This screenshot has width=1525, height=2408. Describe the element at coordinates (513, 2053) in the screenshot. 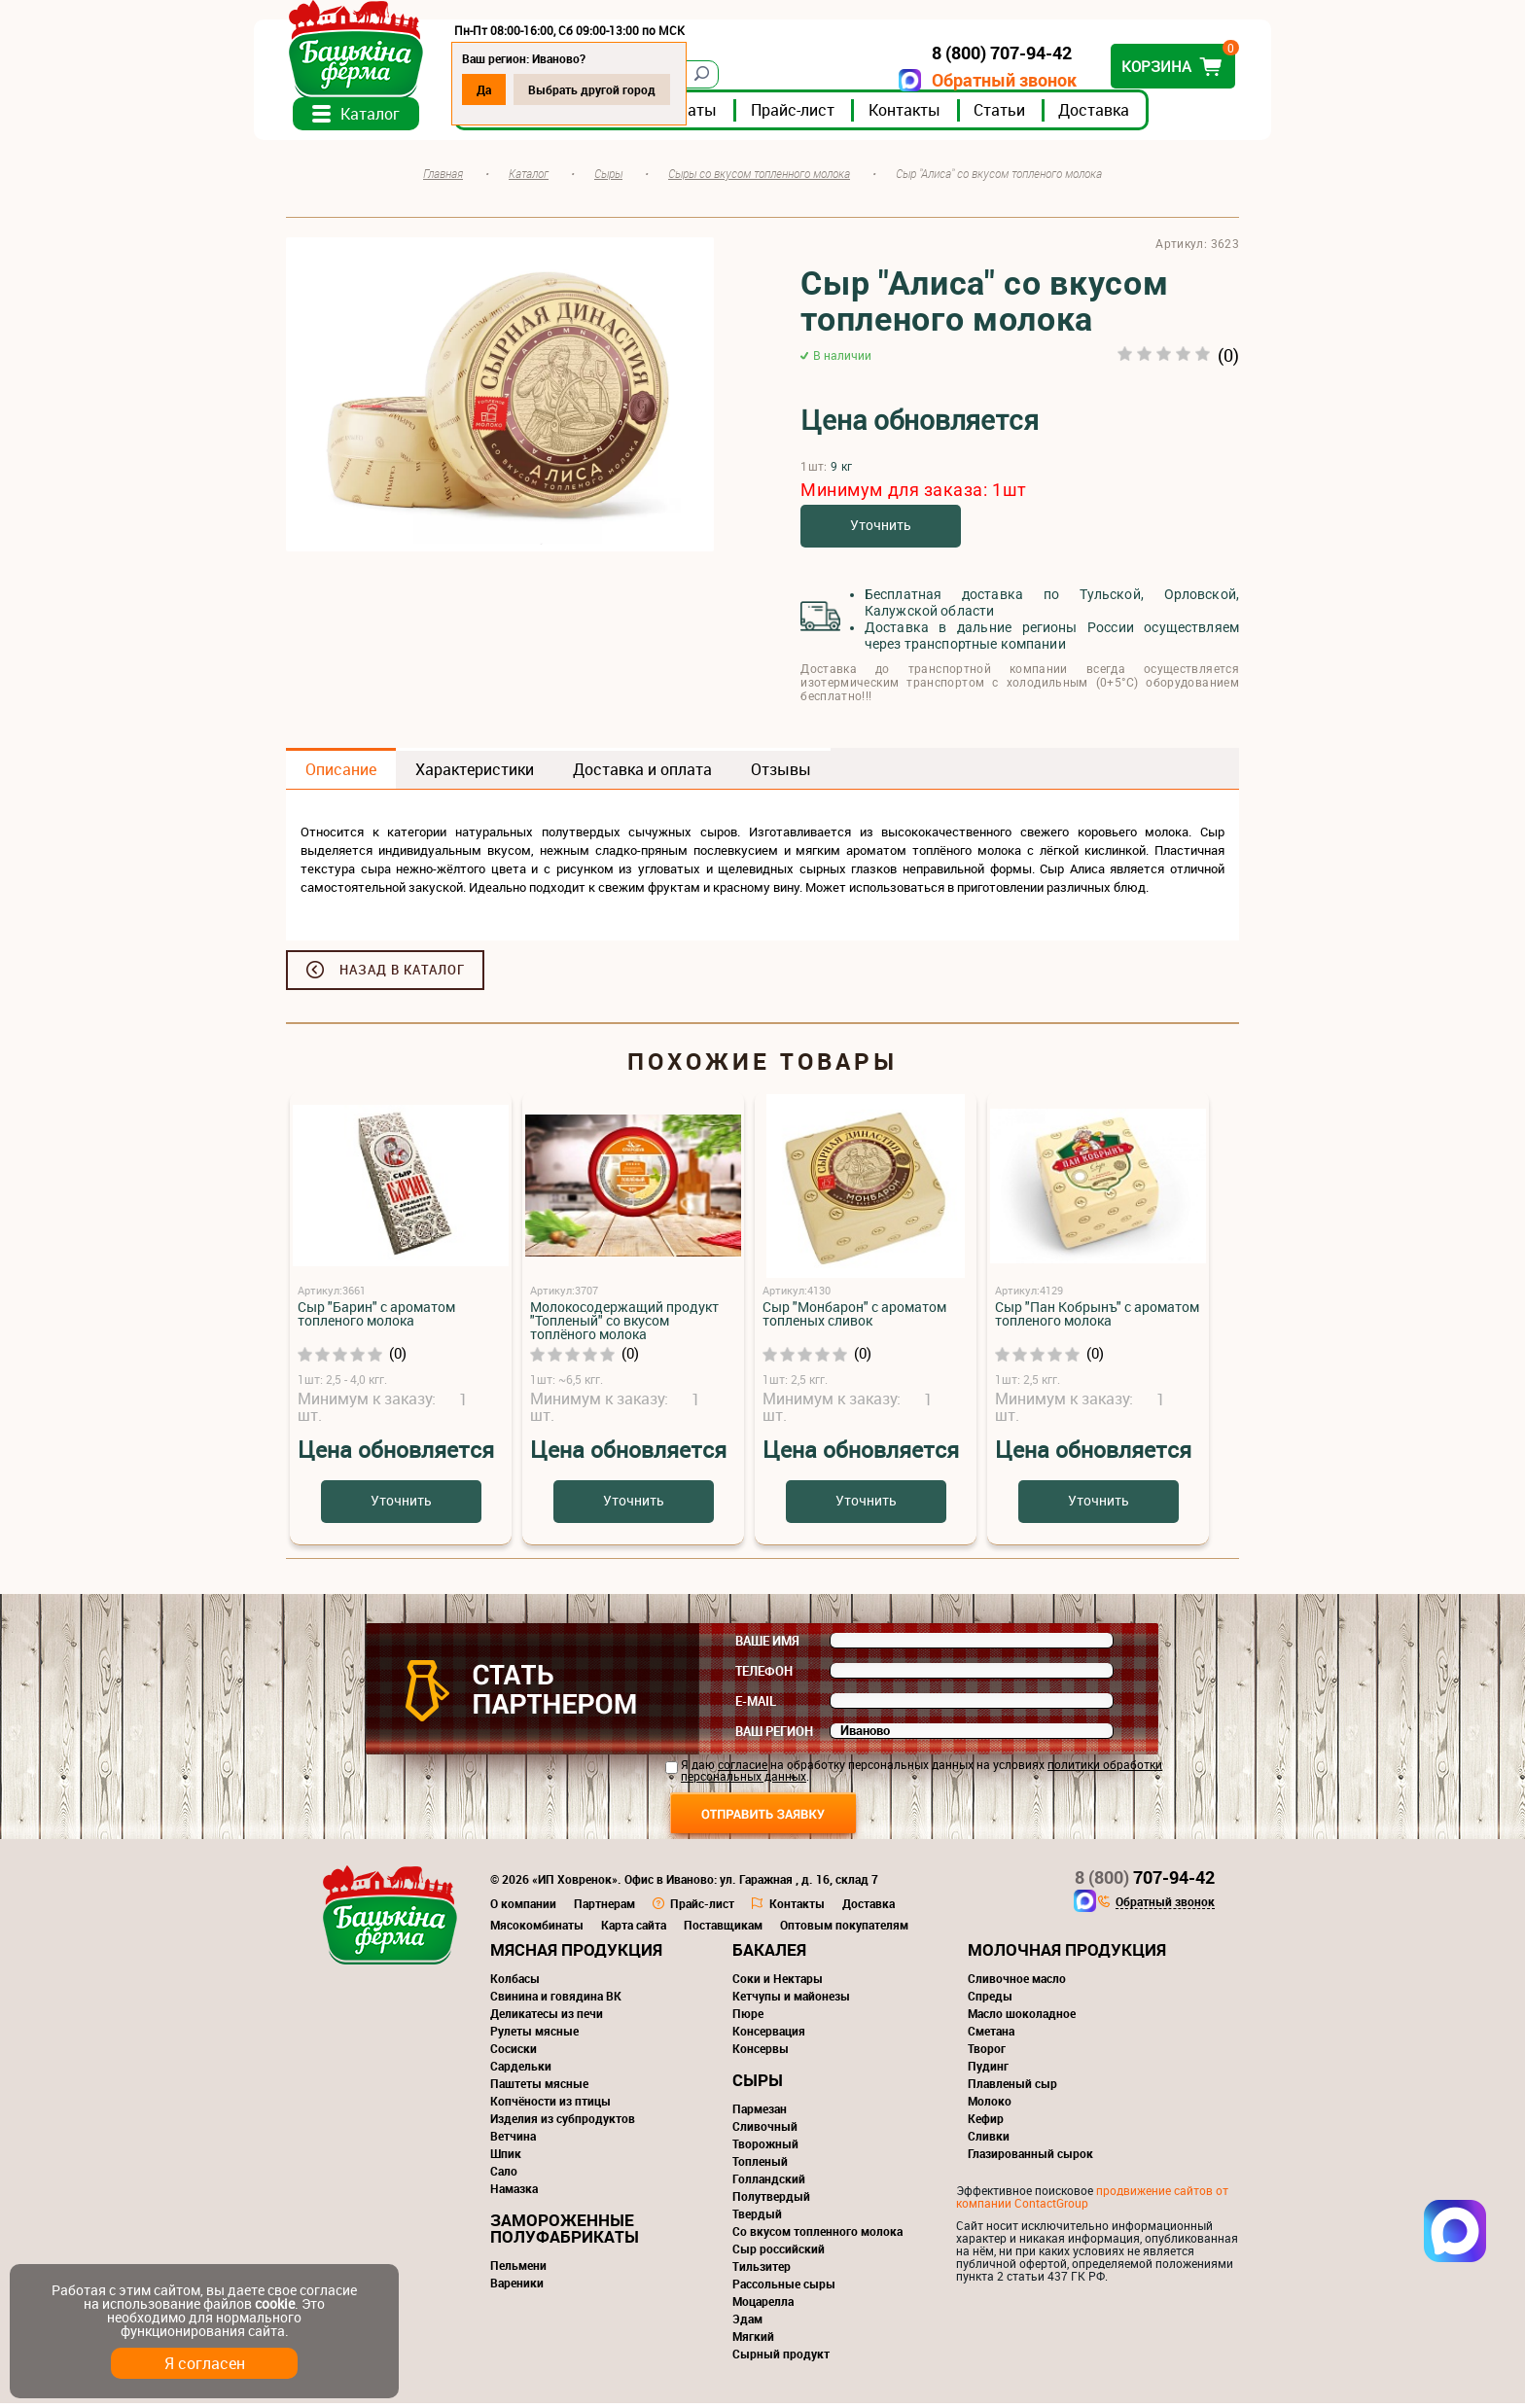

I see `Сосиски` at that location.